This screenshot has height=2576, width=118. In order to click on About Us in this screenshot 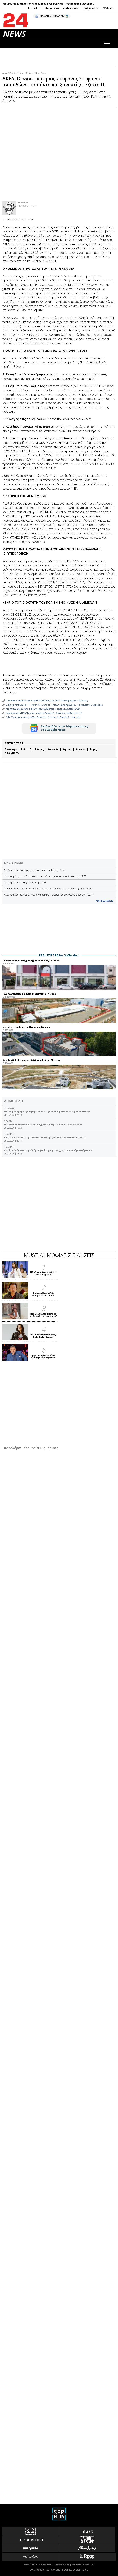, I will do `click(76, 2564)`.